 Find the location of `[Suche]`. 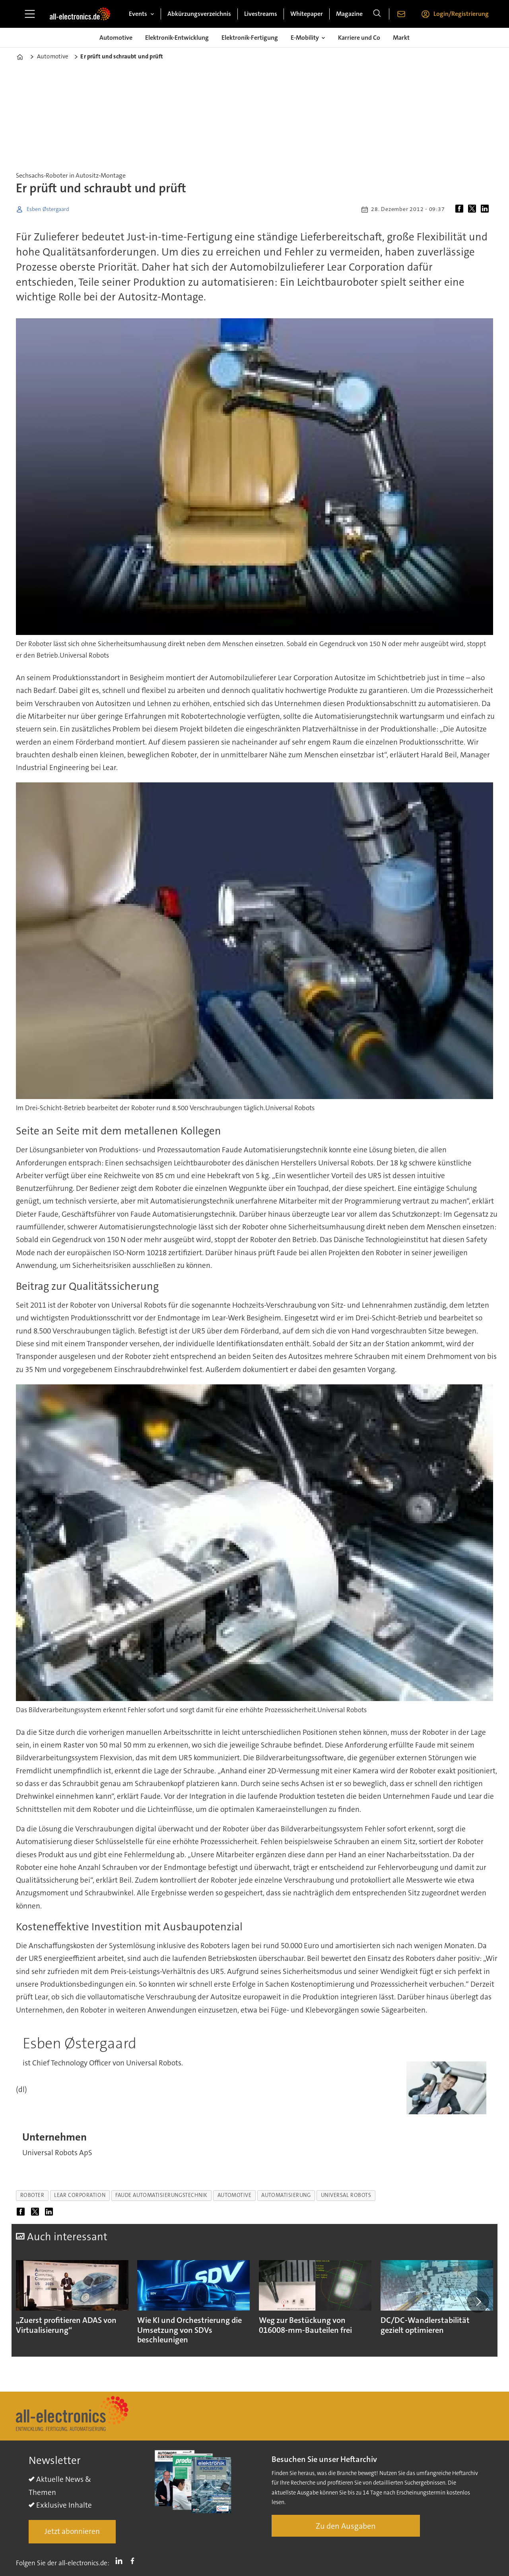

[Suche] is located at coordinates (377, 14).